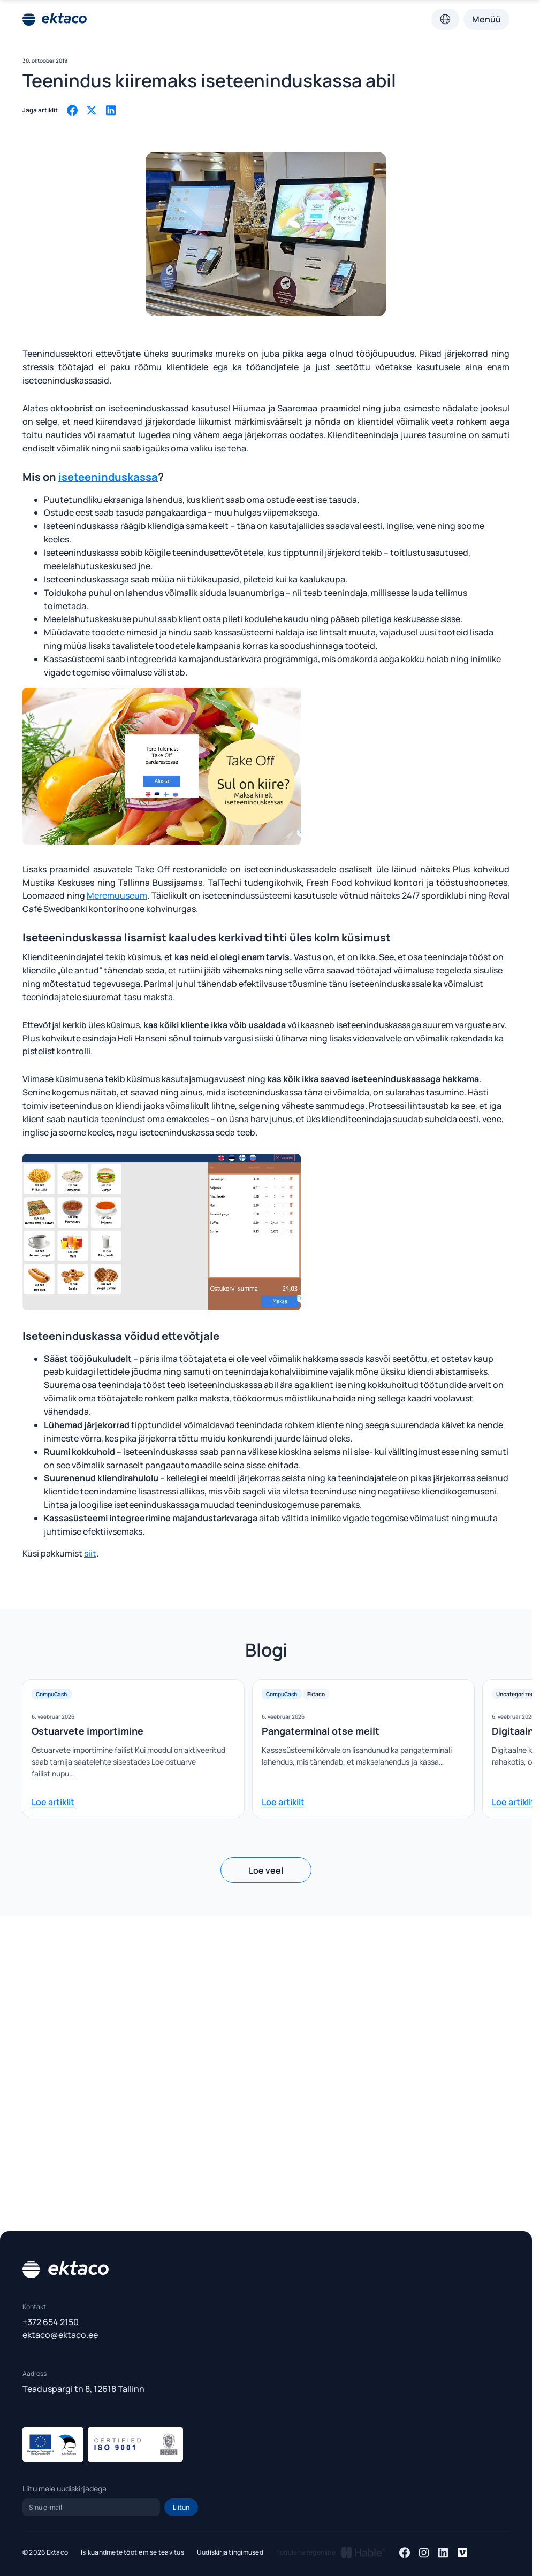 The image size is (540, 2576). Describe the element at coordinates (108, 477) in the screenshot. I see `iseteeninduskassa` at that location.